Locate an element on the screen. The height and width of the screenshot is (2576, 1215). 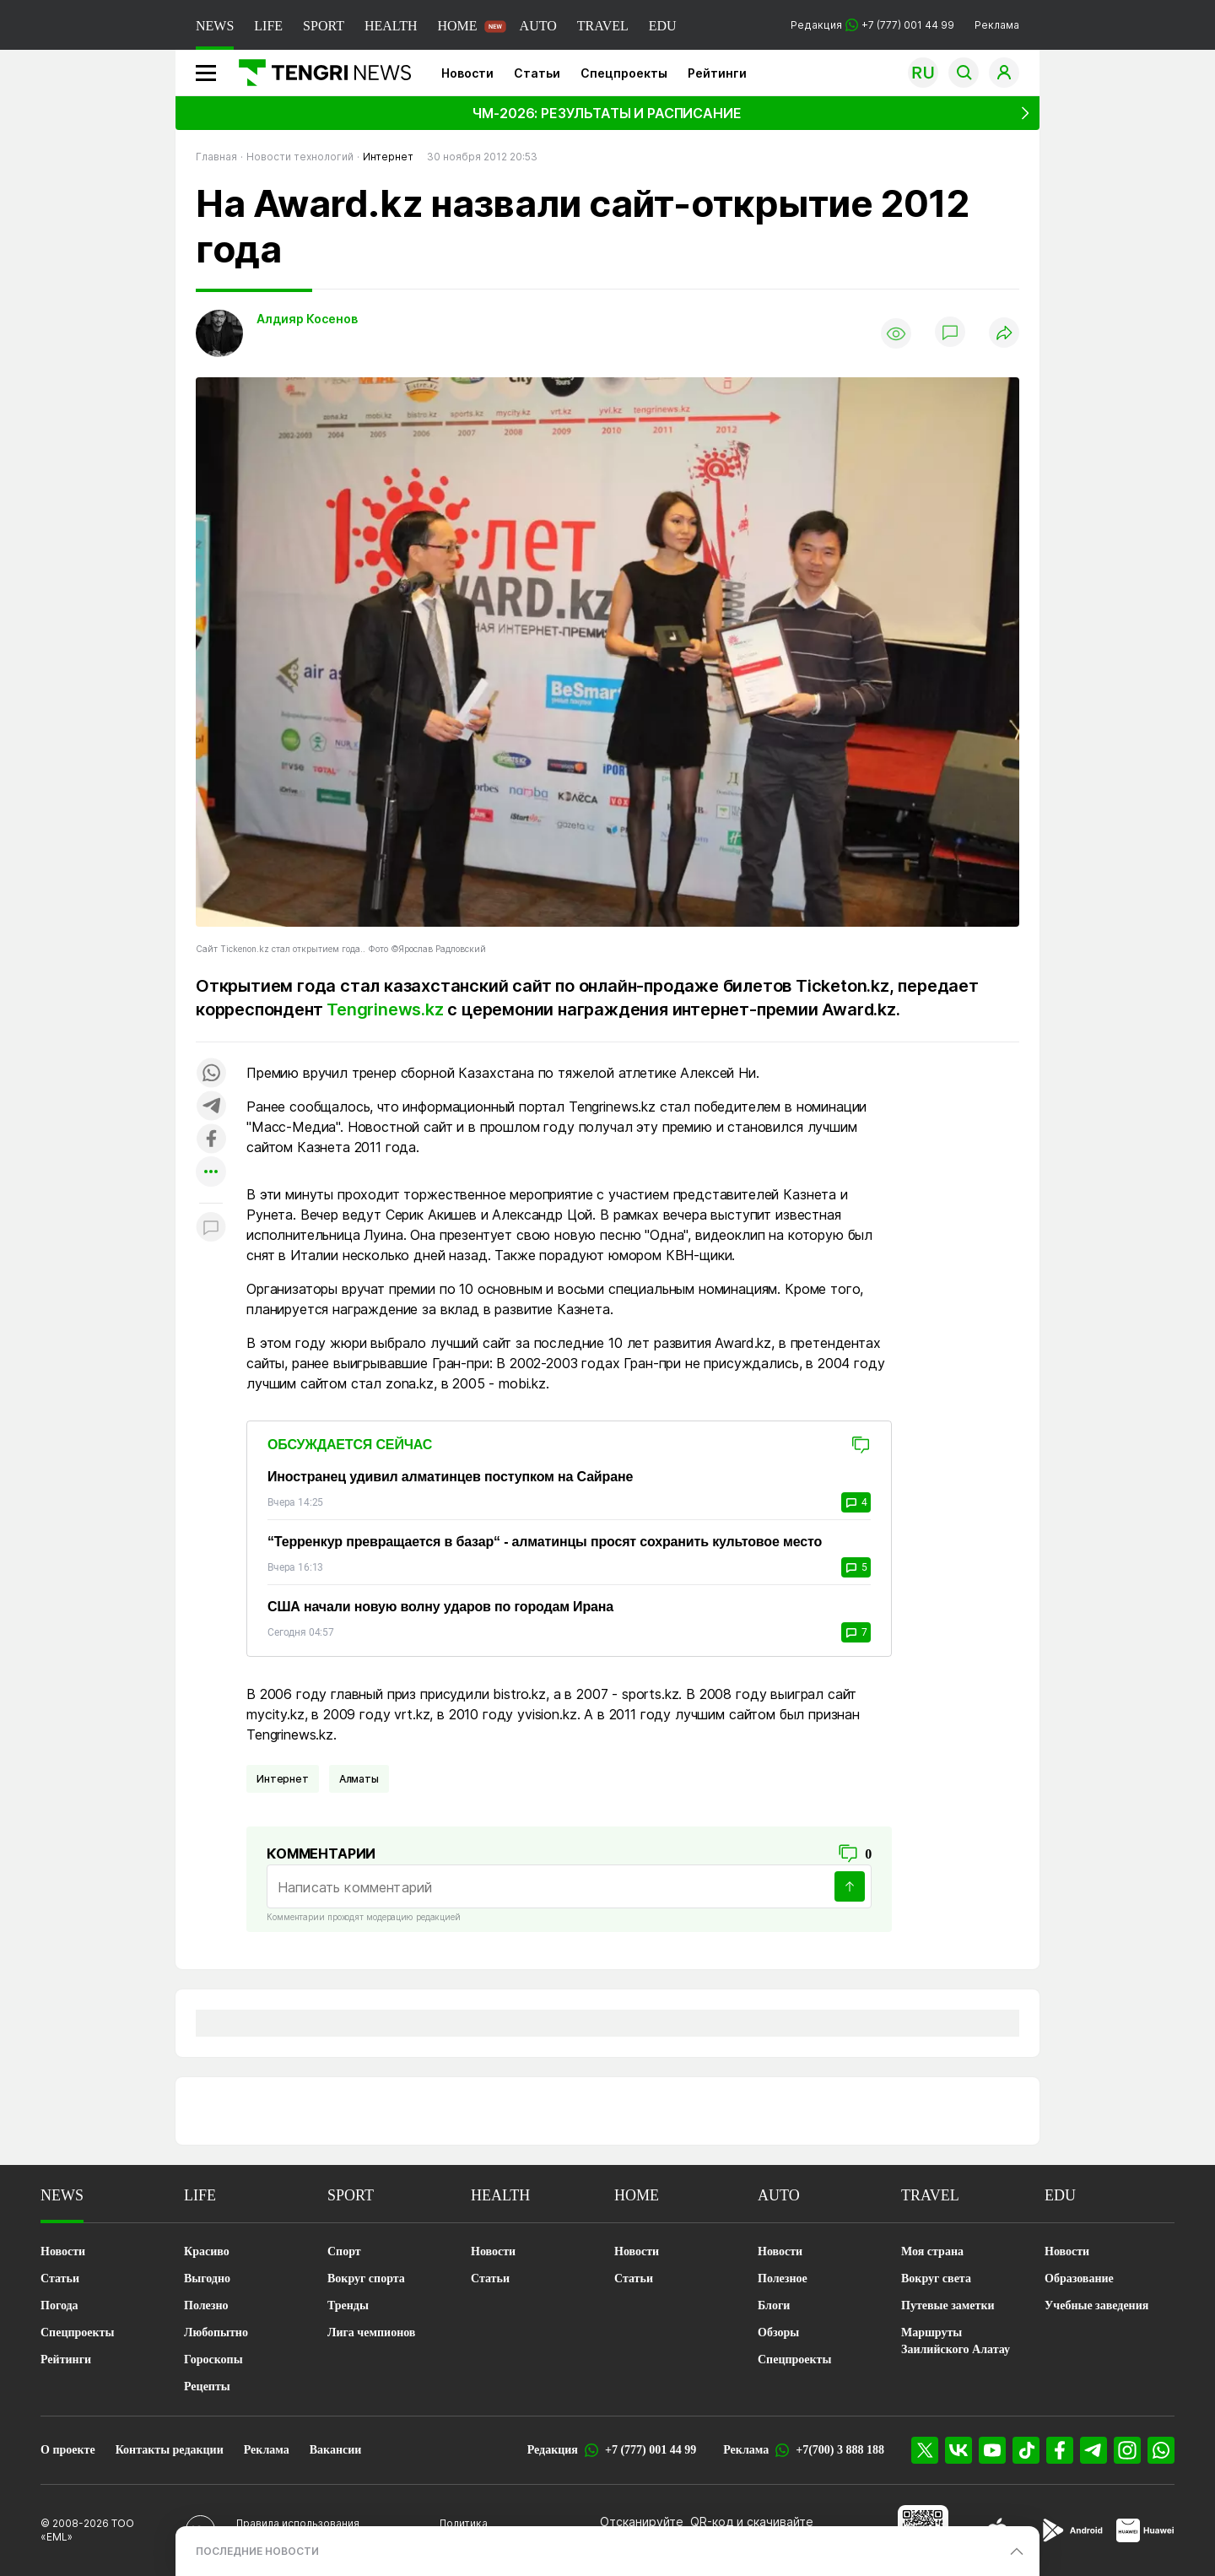
[Поделиться] is located at coordinates (1004, 333).